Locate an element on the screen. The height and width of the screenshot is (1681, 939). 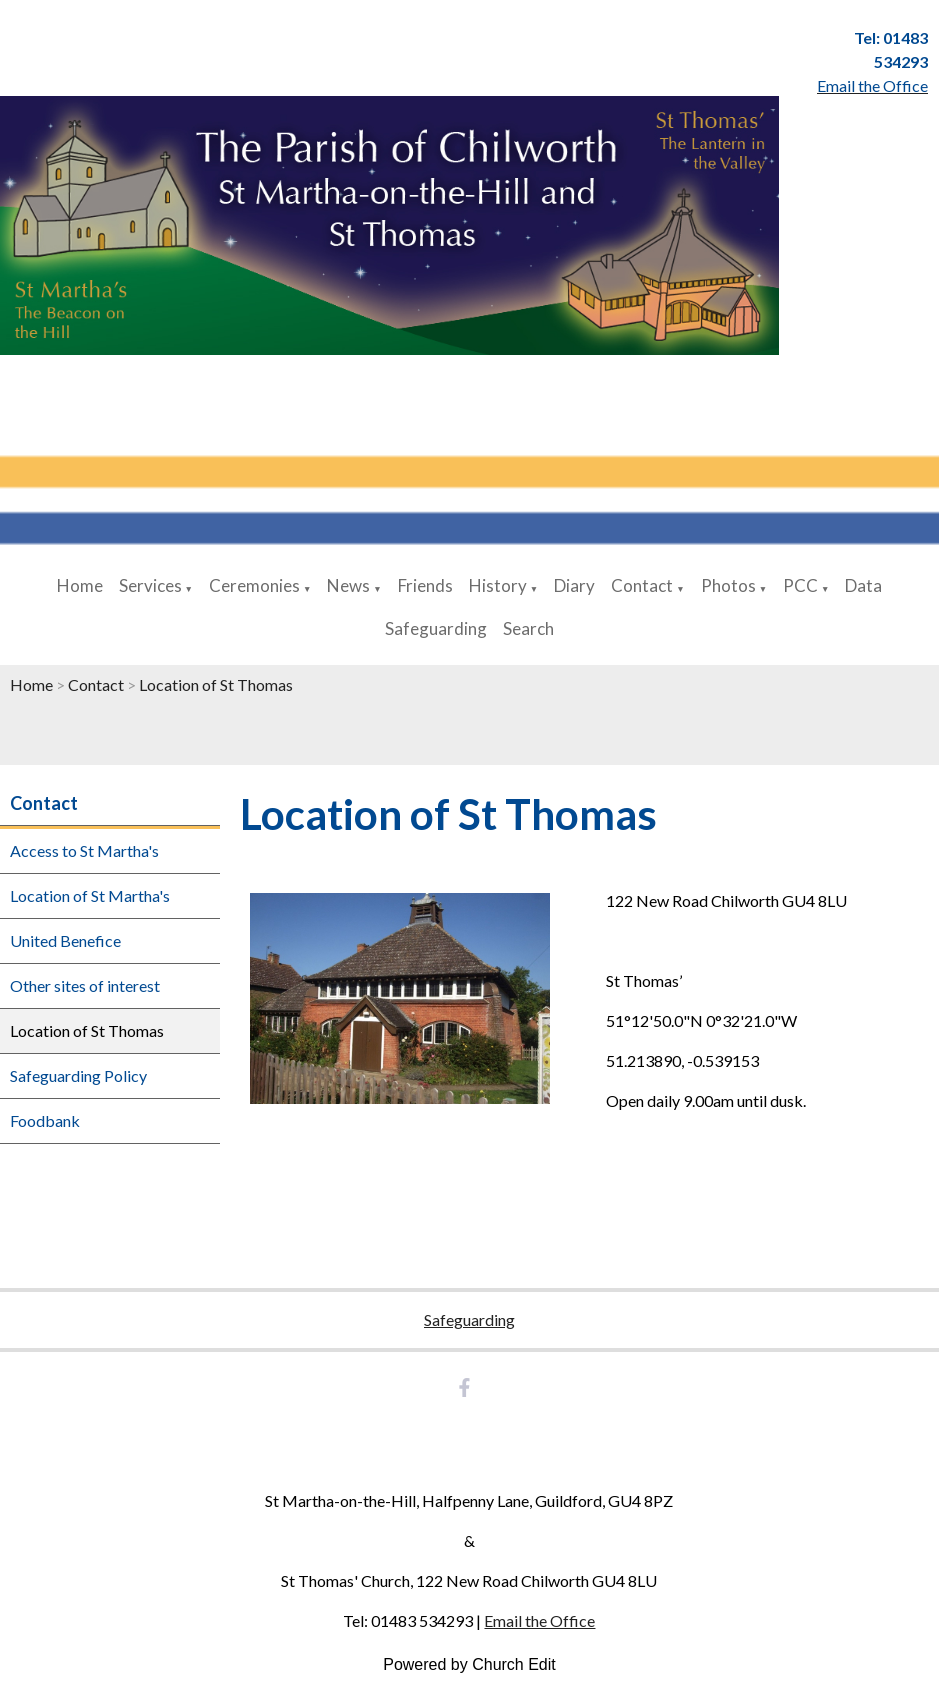
Location of St Martha's is located at coordinates (90, 895).